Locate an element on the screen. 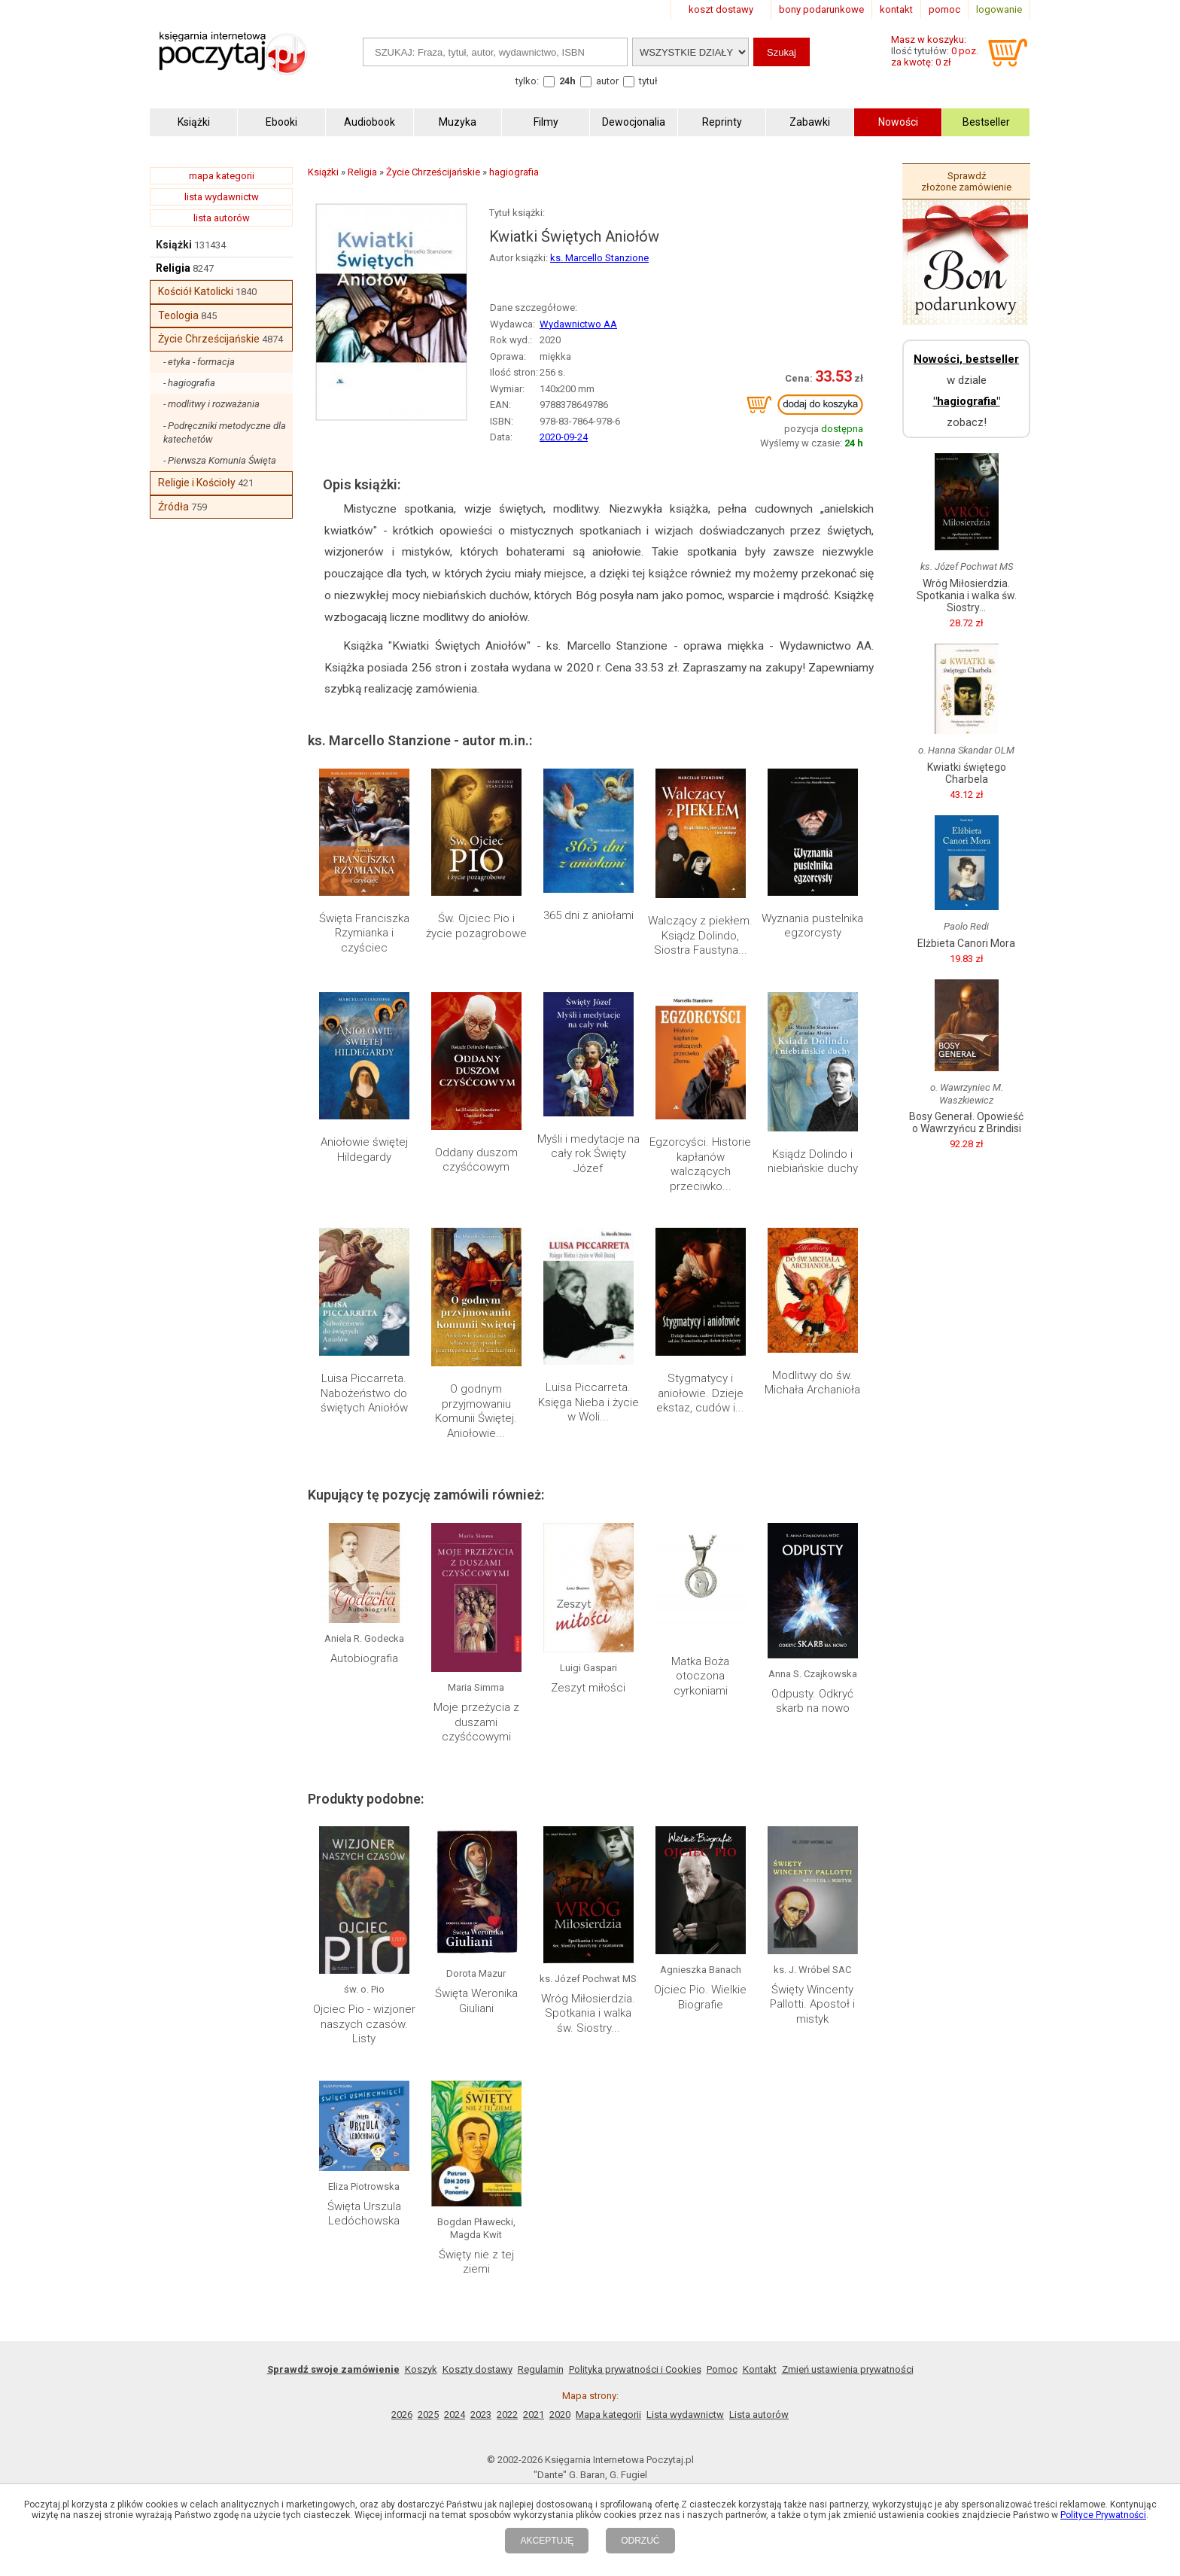  pomoc is located at coordinates (944, 9).